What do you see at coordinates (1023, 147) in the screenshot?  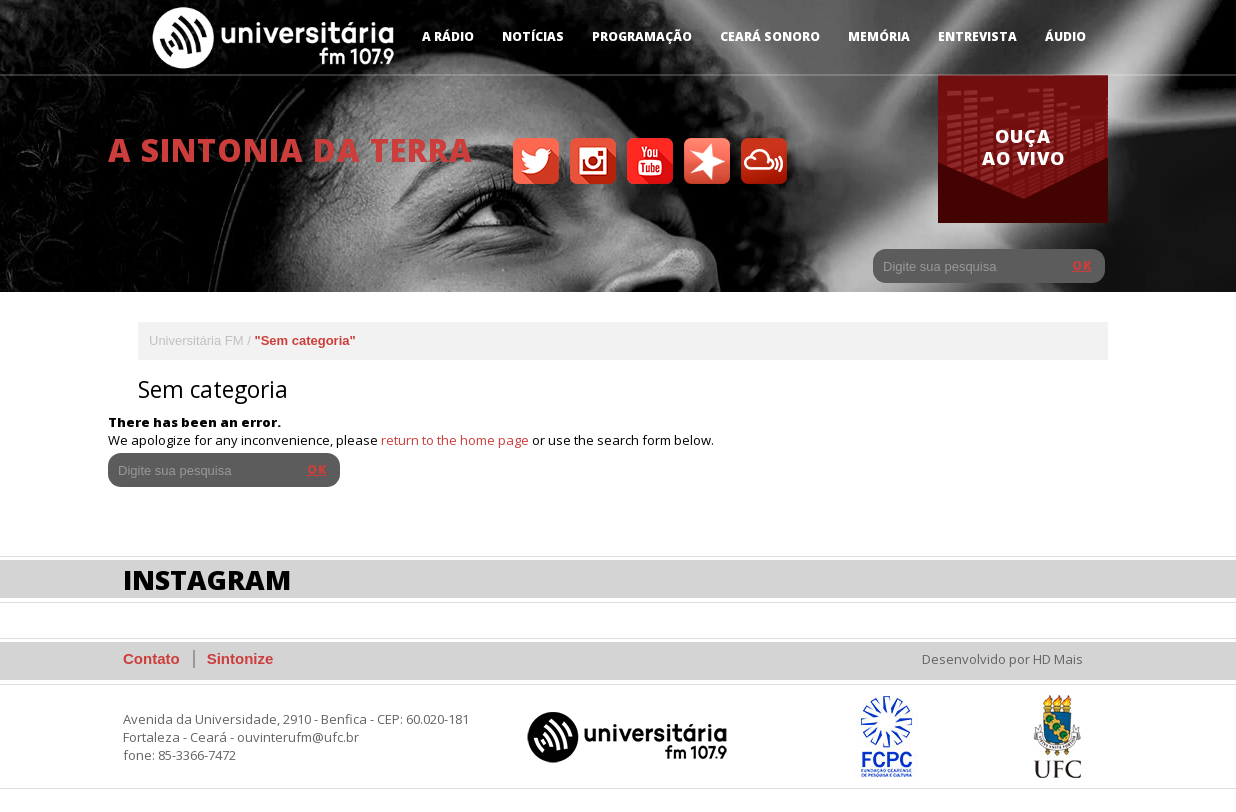 I see `ouça ao vivo` at bounding box center [1023, 147].